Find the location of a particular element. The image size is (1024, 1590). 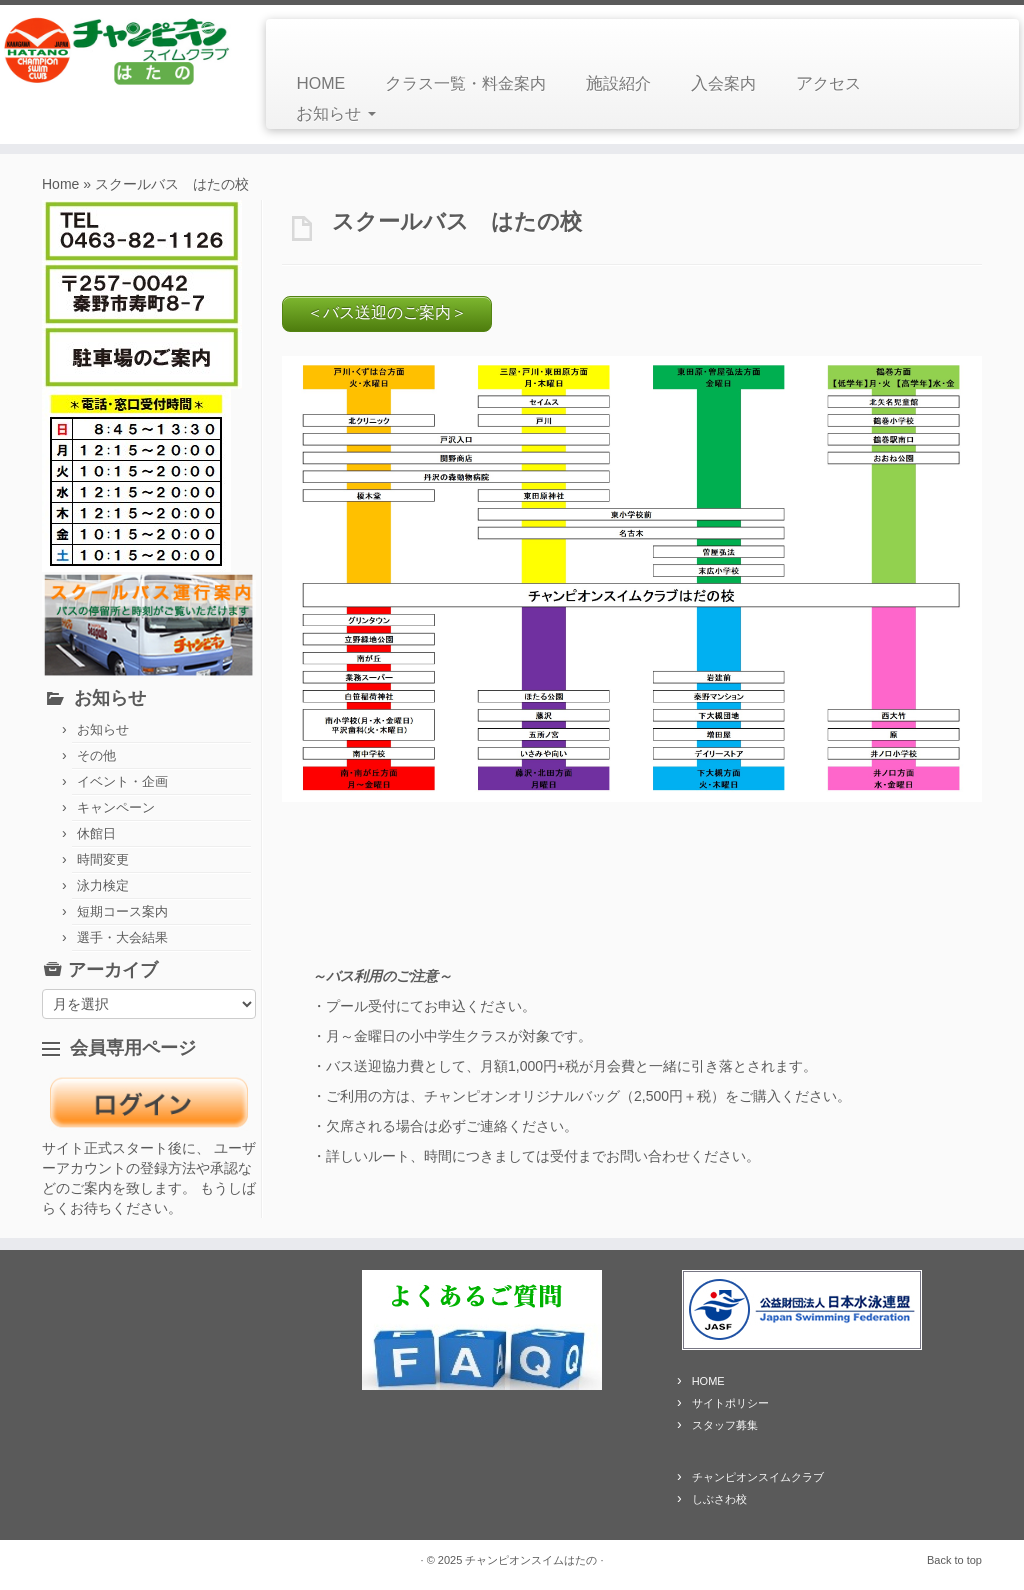

しぶさわ校 is located at coordinates (719, 1499).